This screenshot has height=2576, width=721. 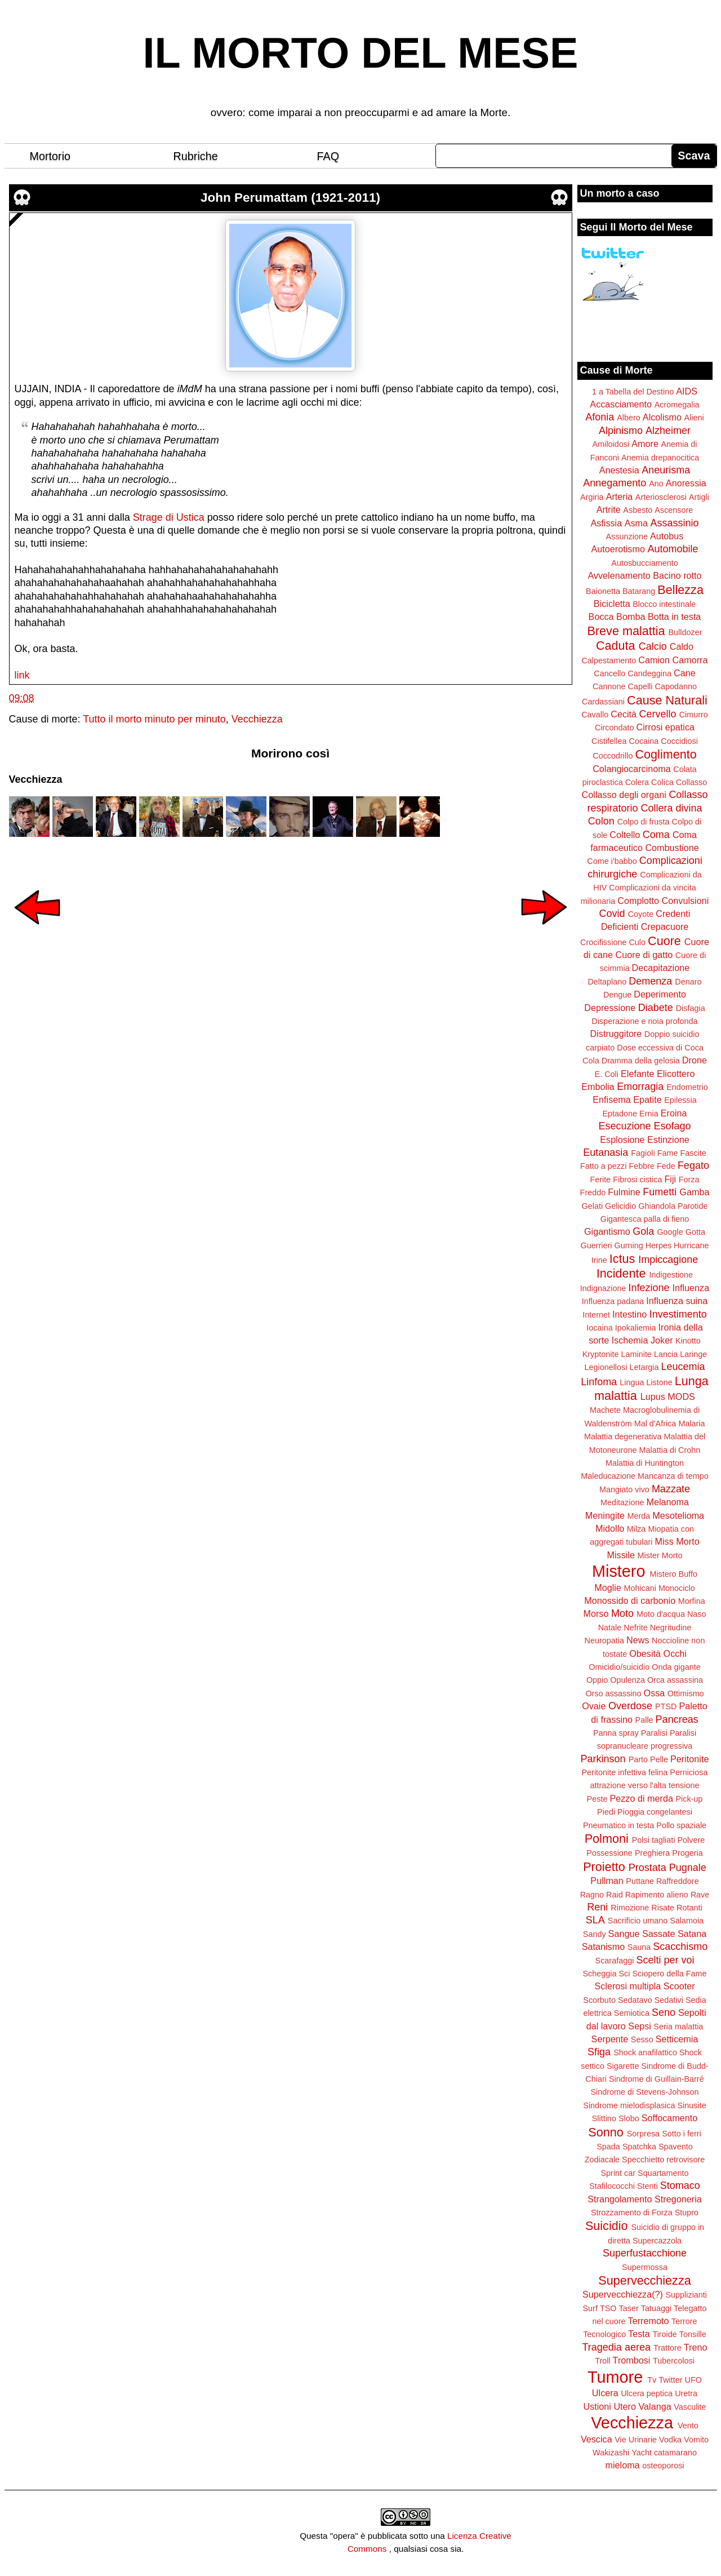 I want to click on Suicidio, so click(x=606, y=2226).